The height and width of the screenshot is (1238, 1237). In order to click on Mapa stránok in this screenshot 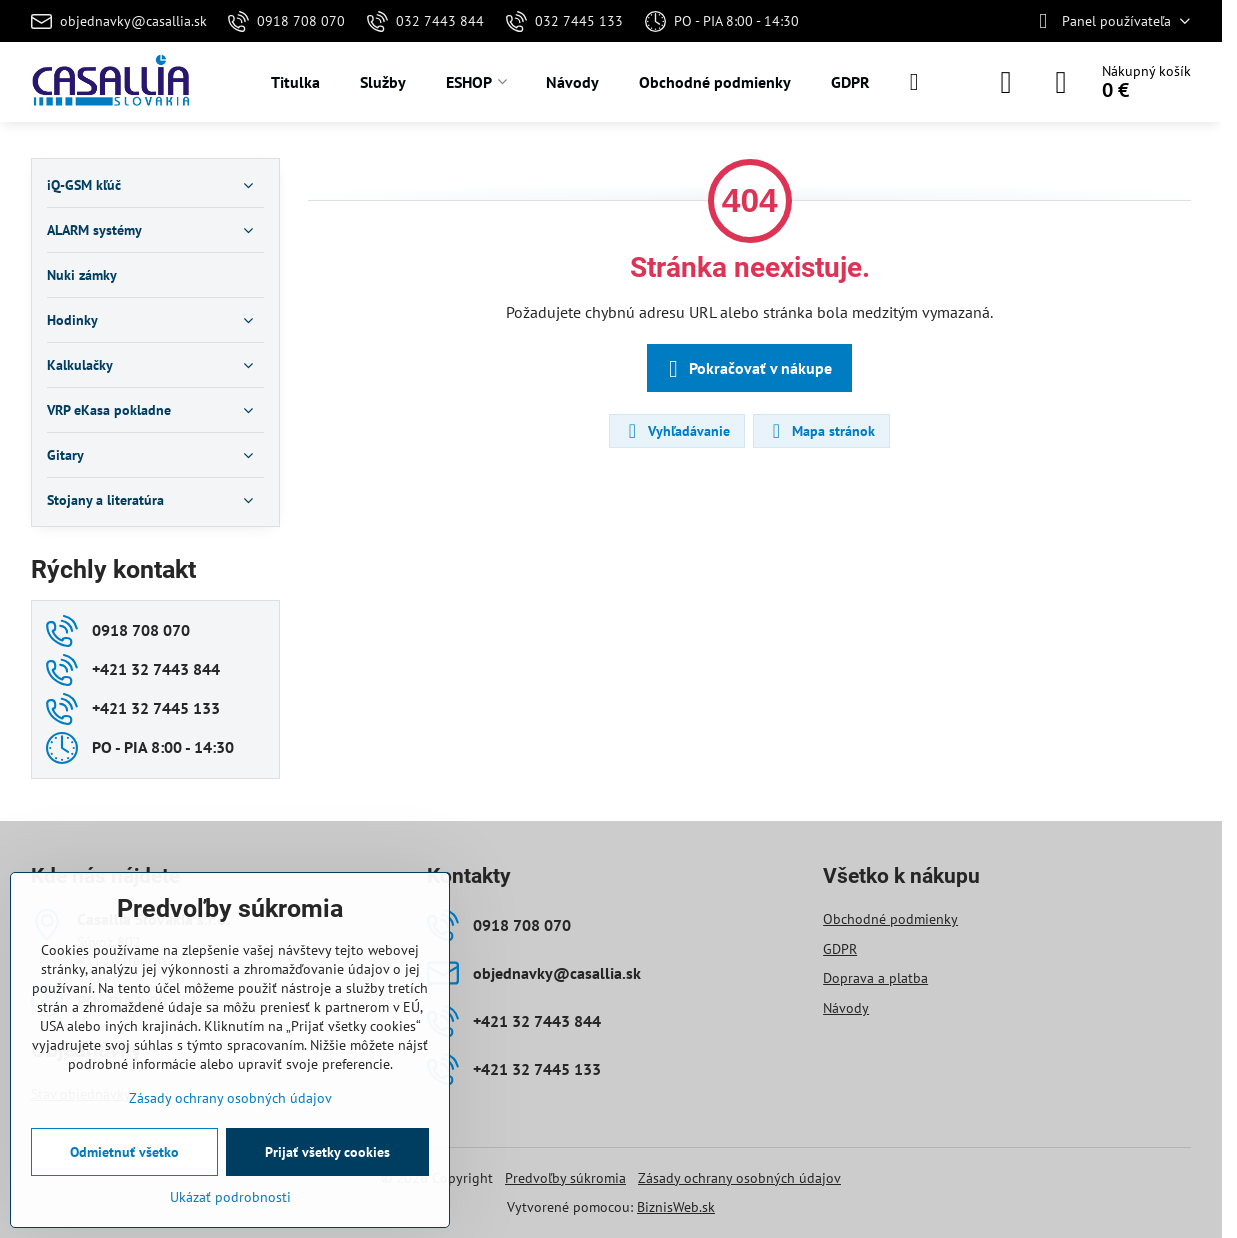, I will do `click(820, 431)`.